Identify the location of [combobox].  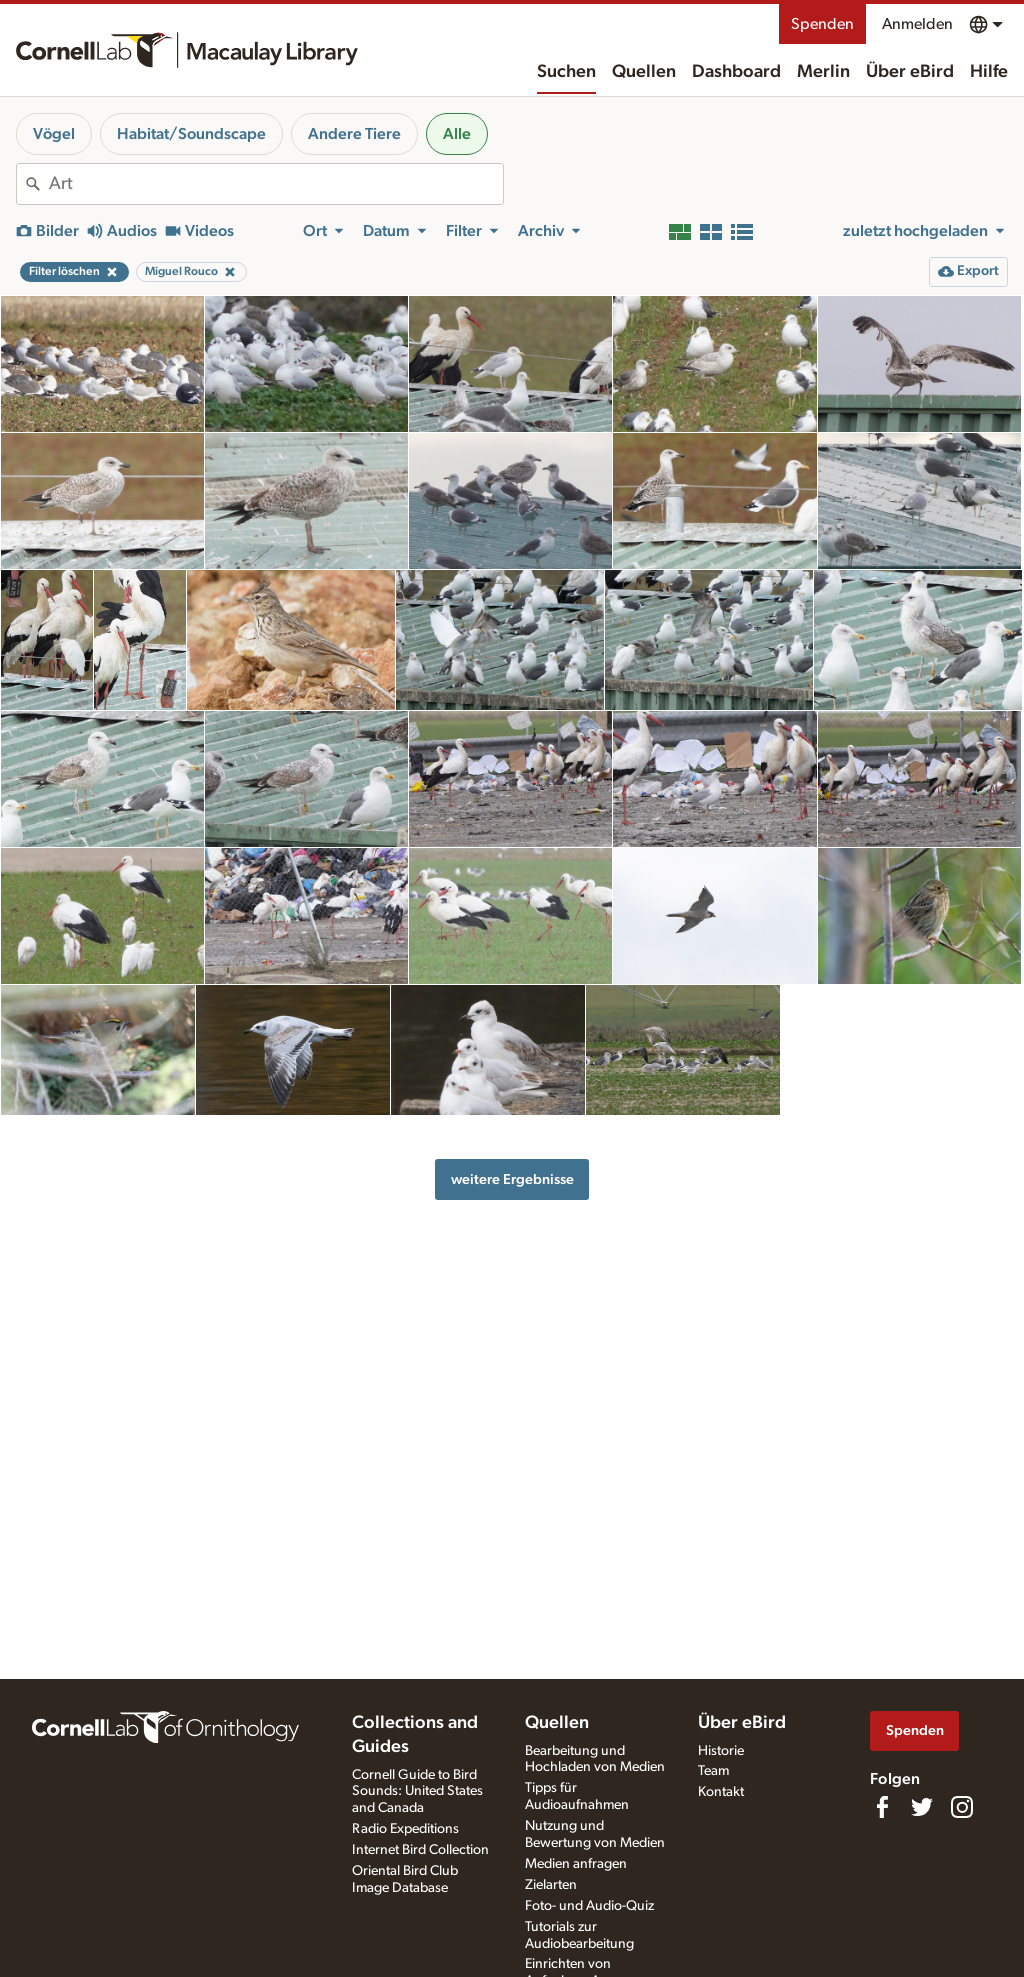
(276, 184).